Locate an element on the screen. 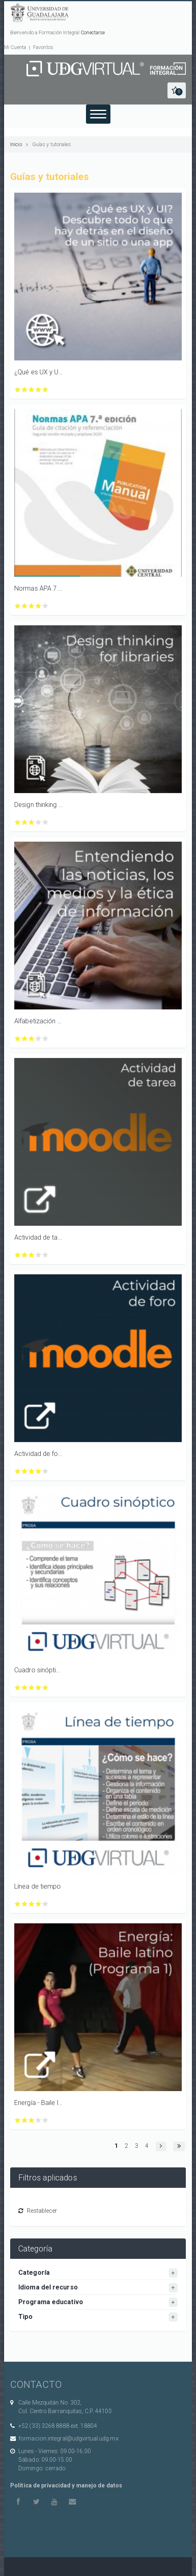 This screenshot has height=2576, width=196. Calificar Línea de tiempo con 4/5 estrellas is located at coordinates (38, 1904).